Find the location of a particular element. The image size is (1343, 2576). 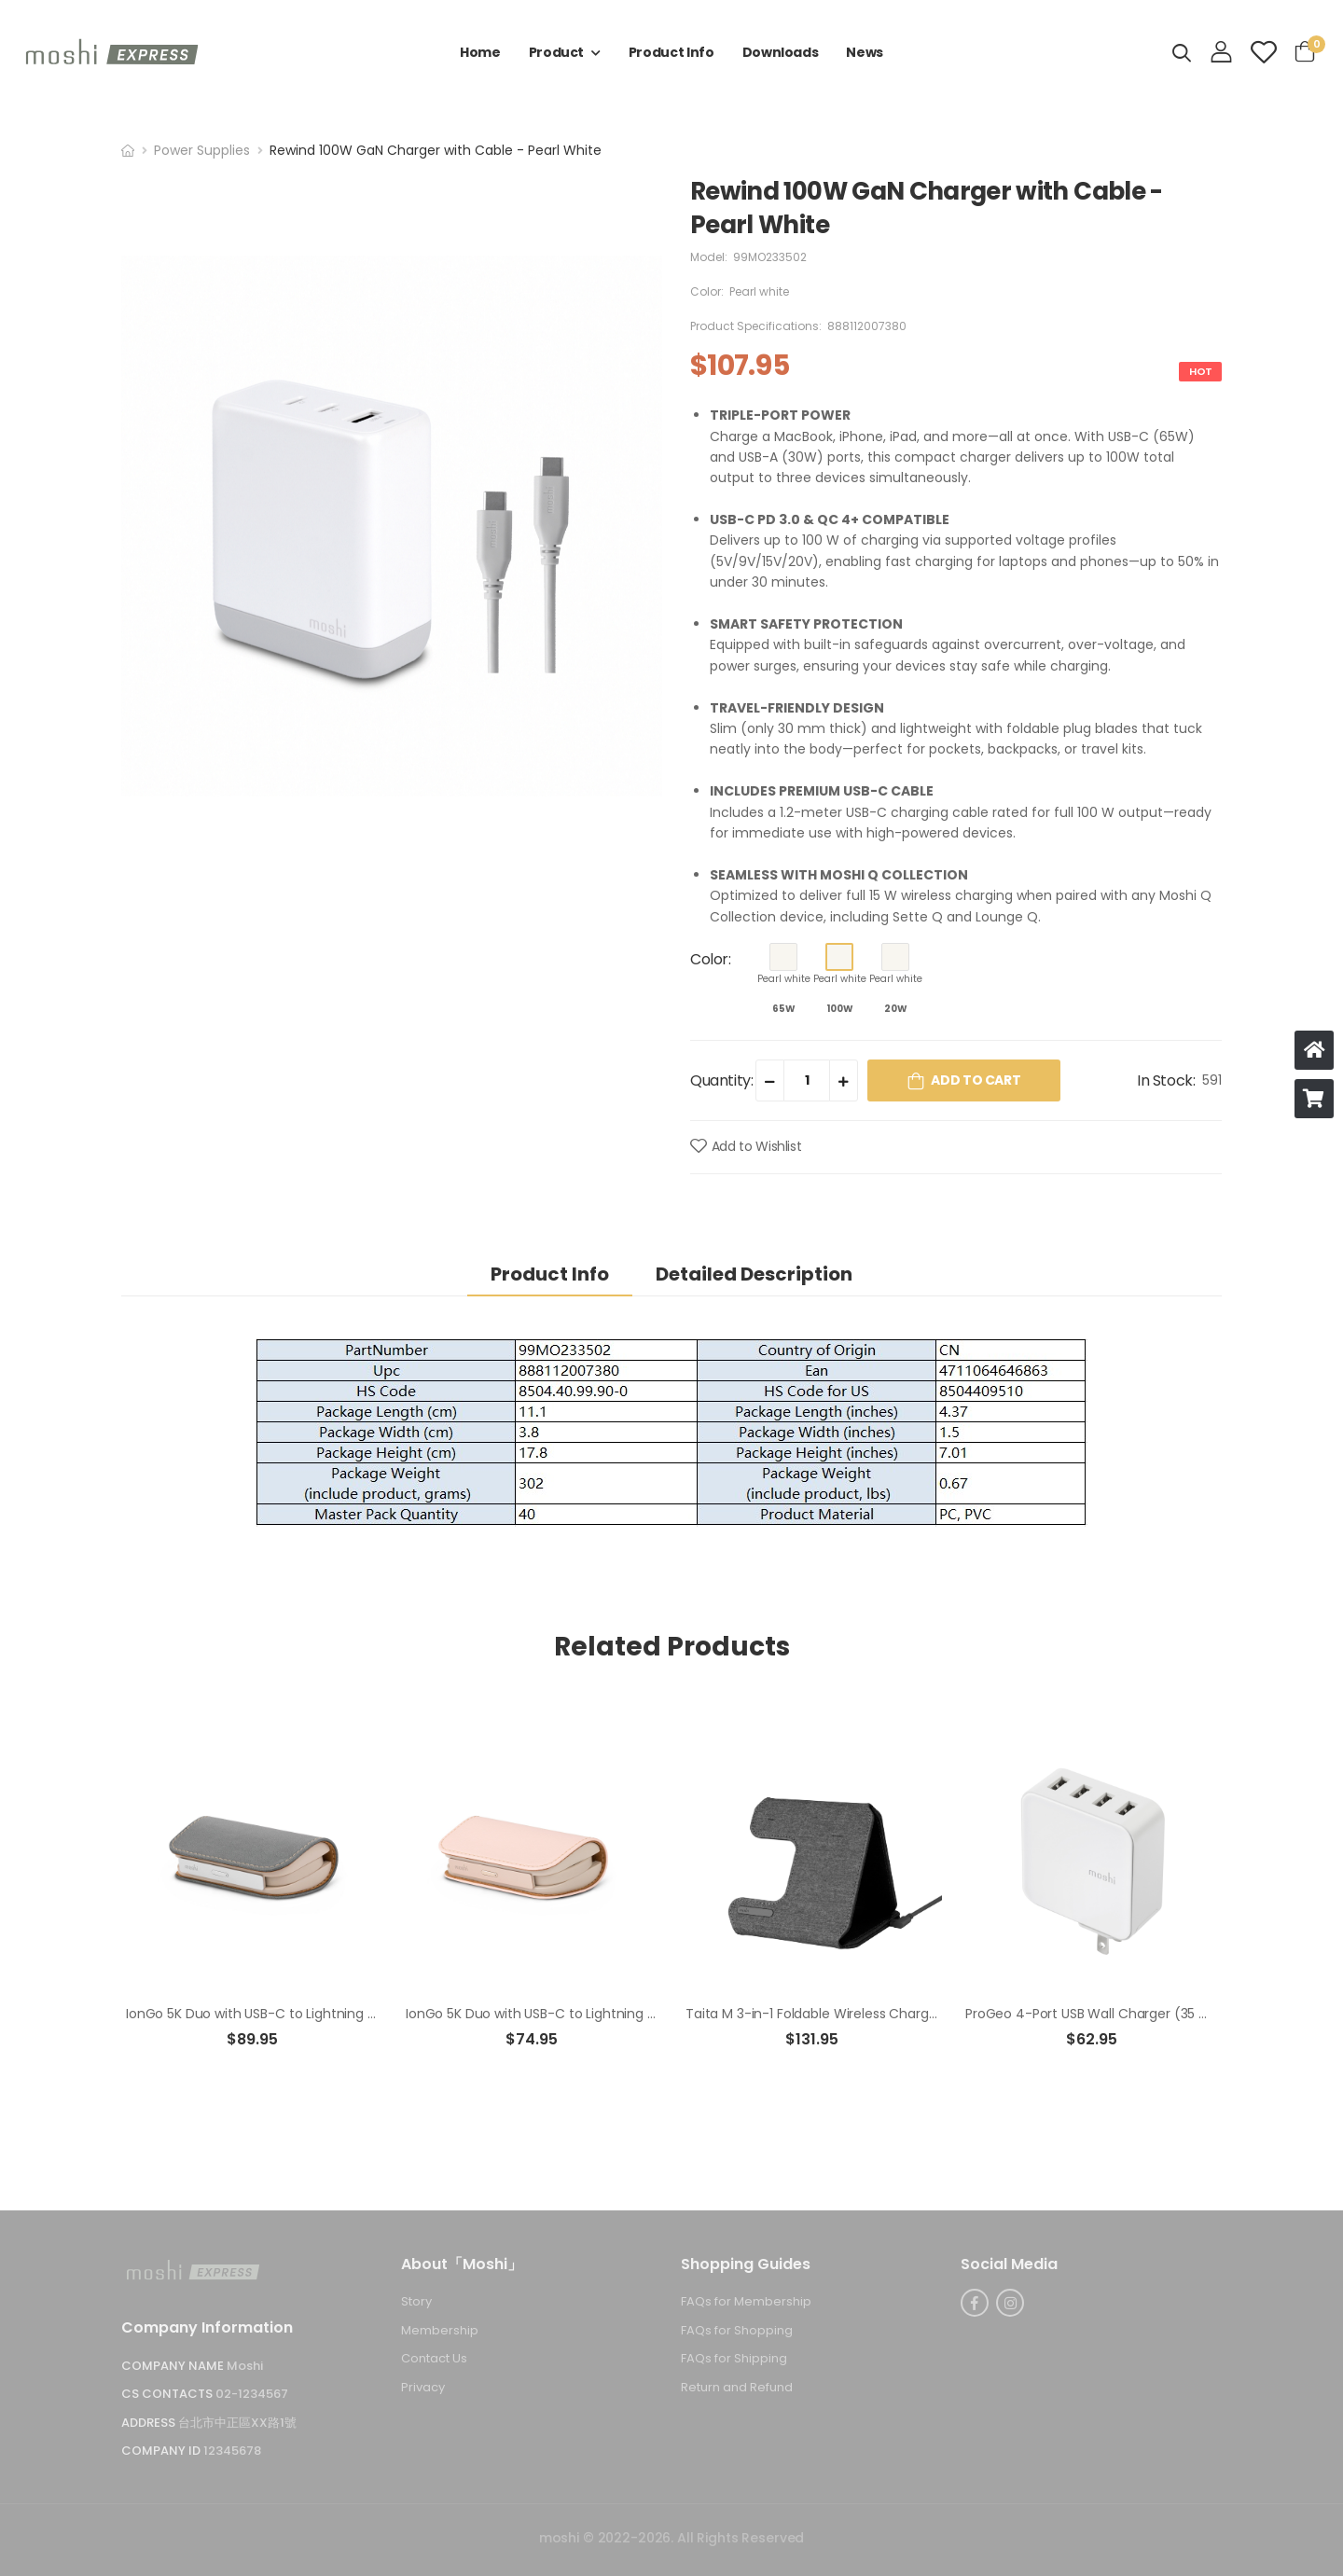

Color: is located at coordinates (710, 959).